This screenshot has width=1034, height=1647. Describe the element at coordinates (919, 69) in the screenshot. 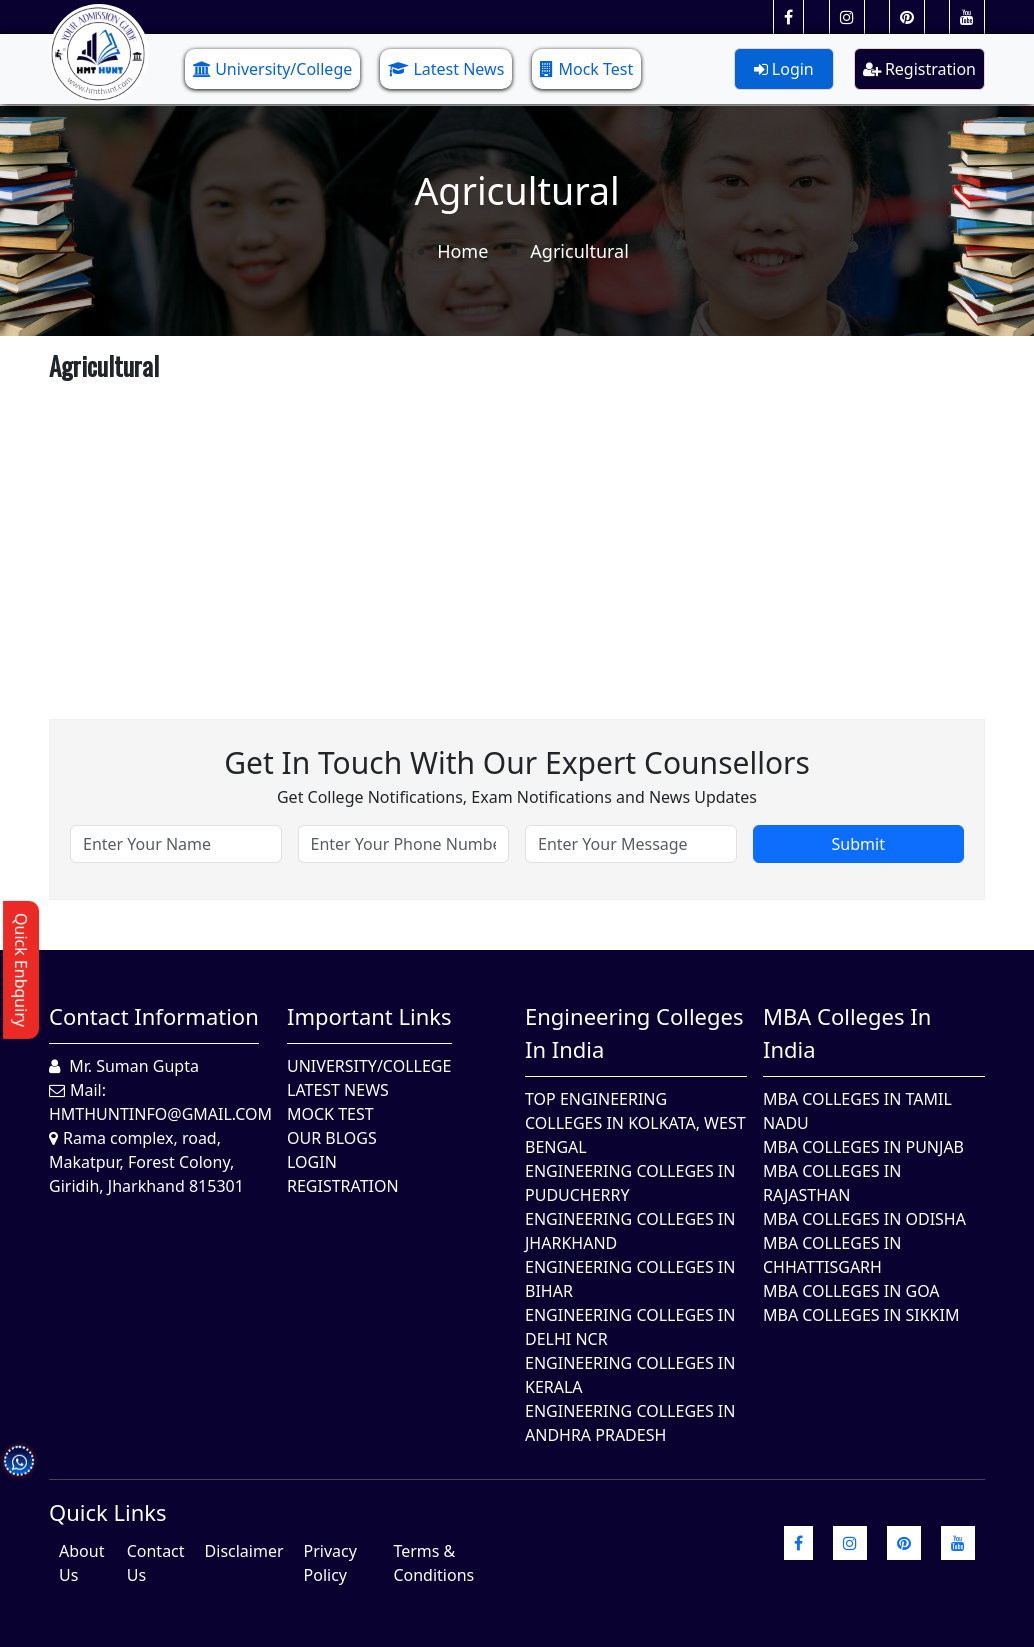

I see `Registration` at that location.